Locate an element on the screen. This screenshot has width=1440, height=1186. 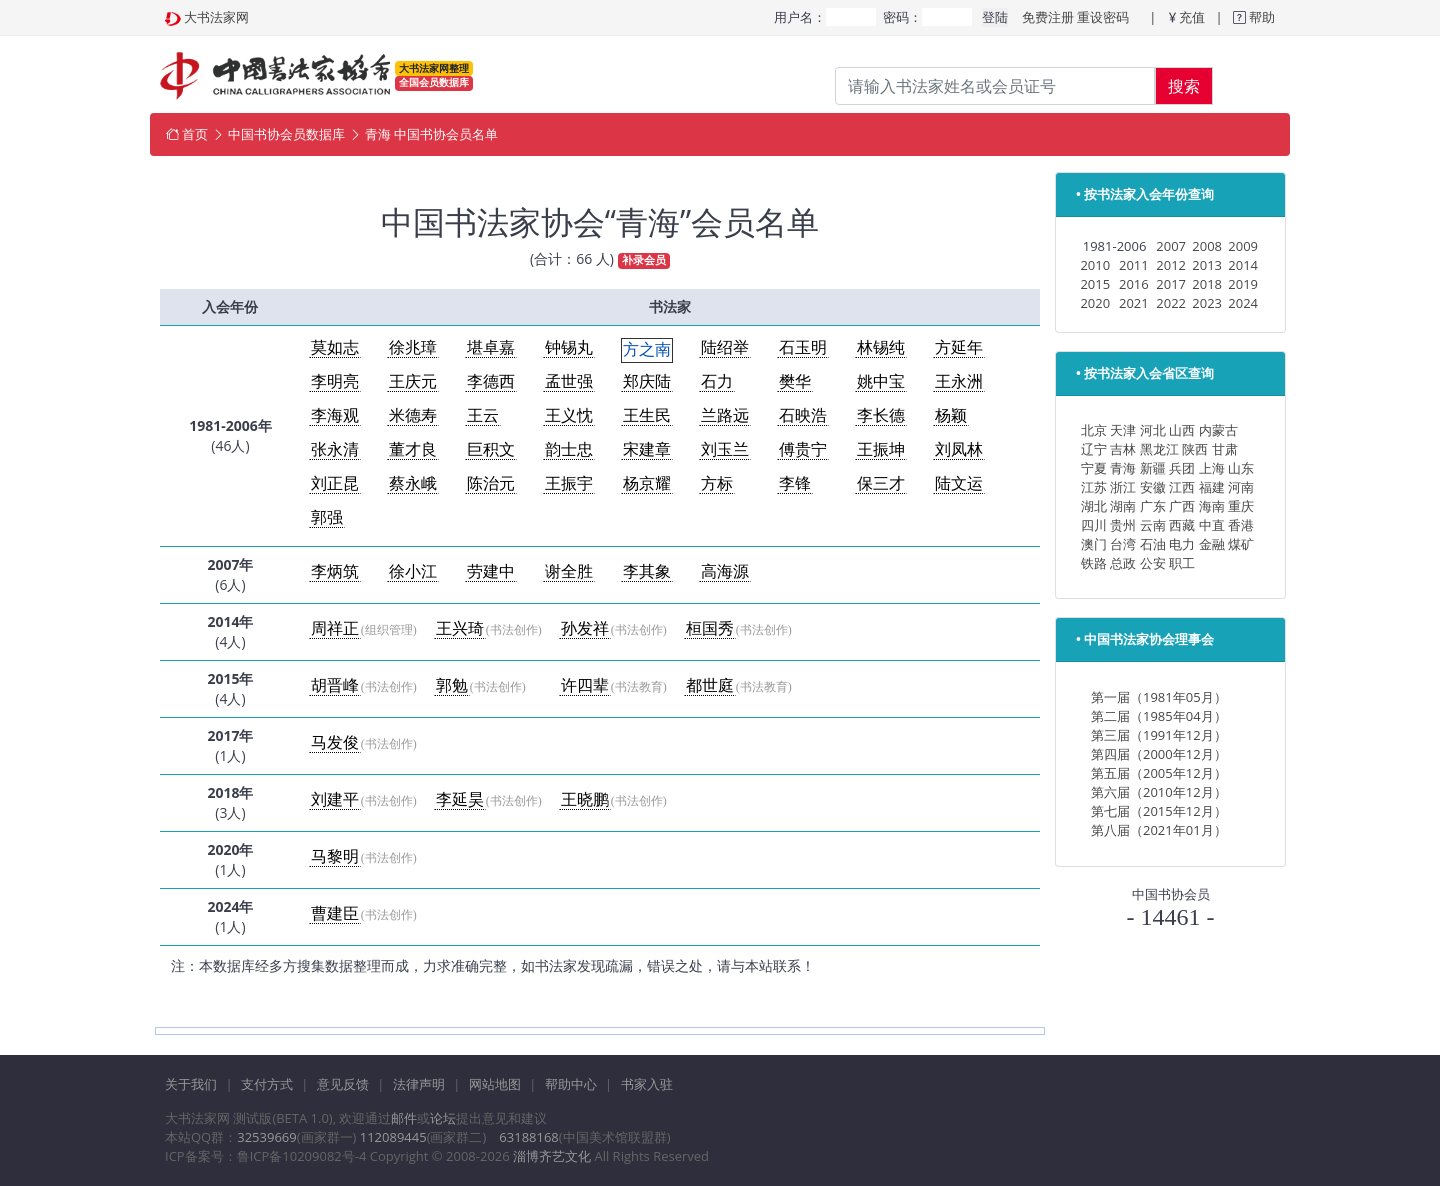
2013 is located at coordinates (1207, 265).